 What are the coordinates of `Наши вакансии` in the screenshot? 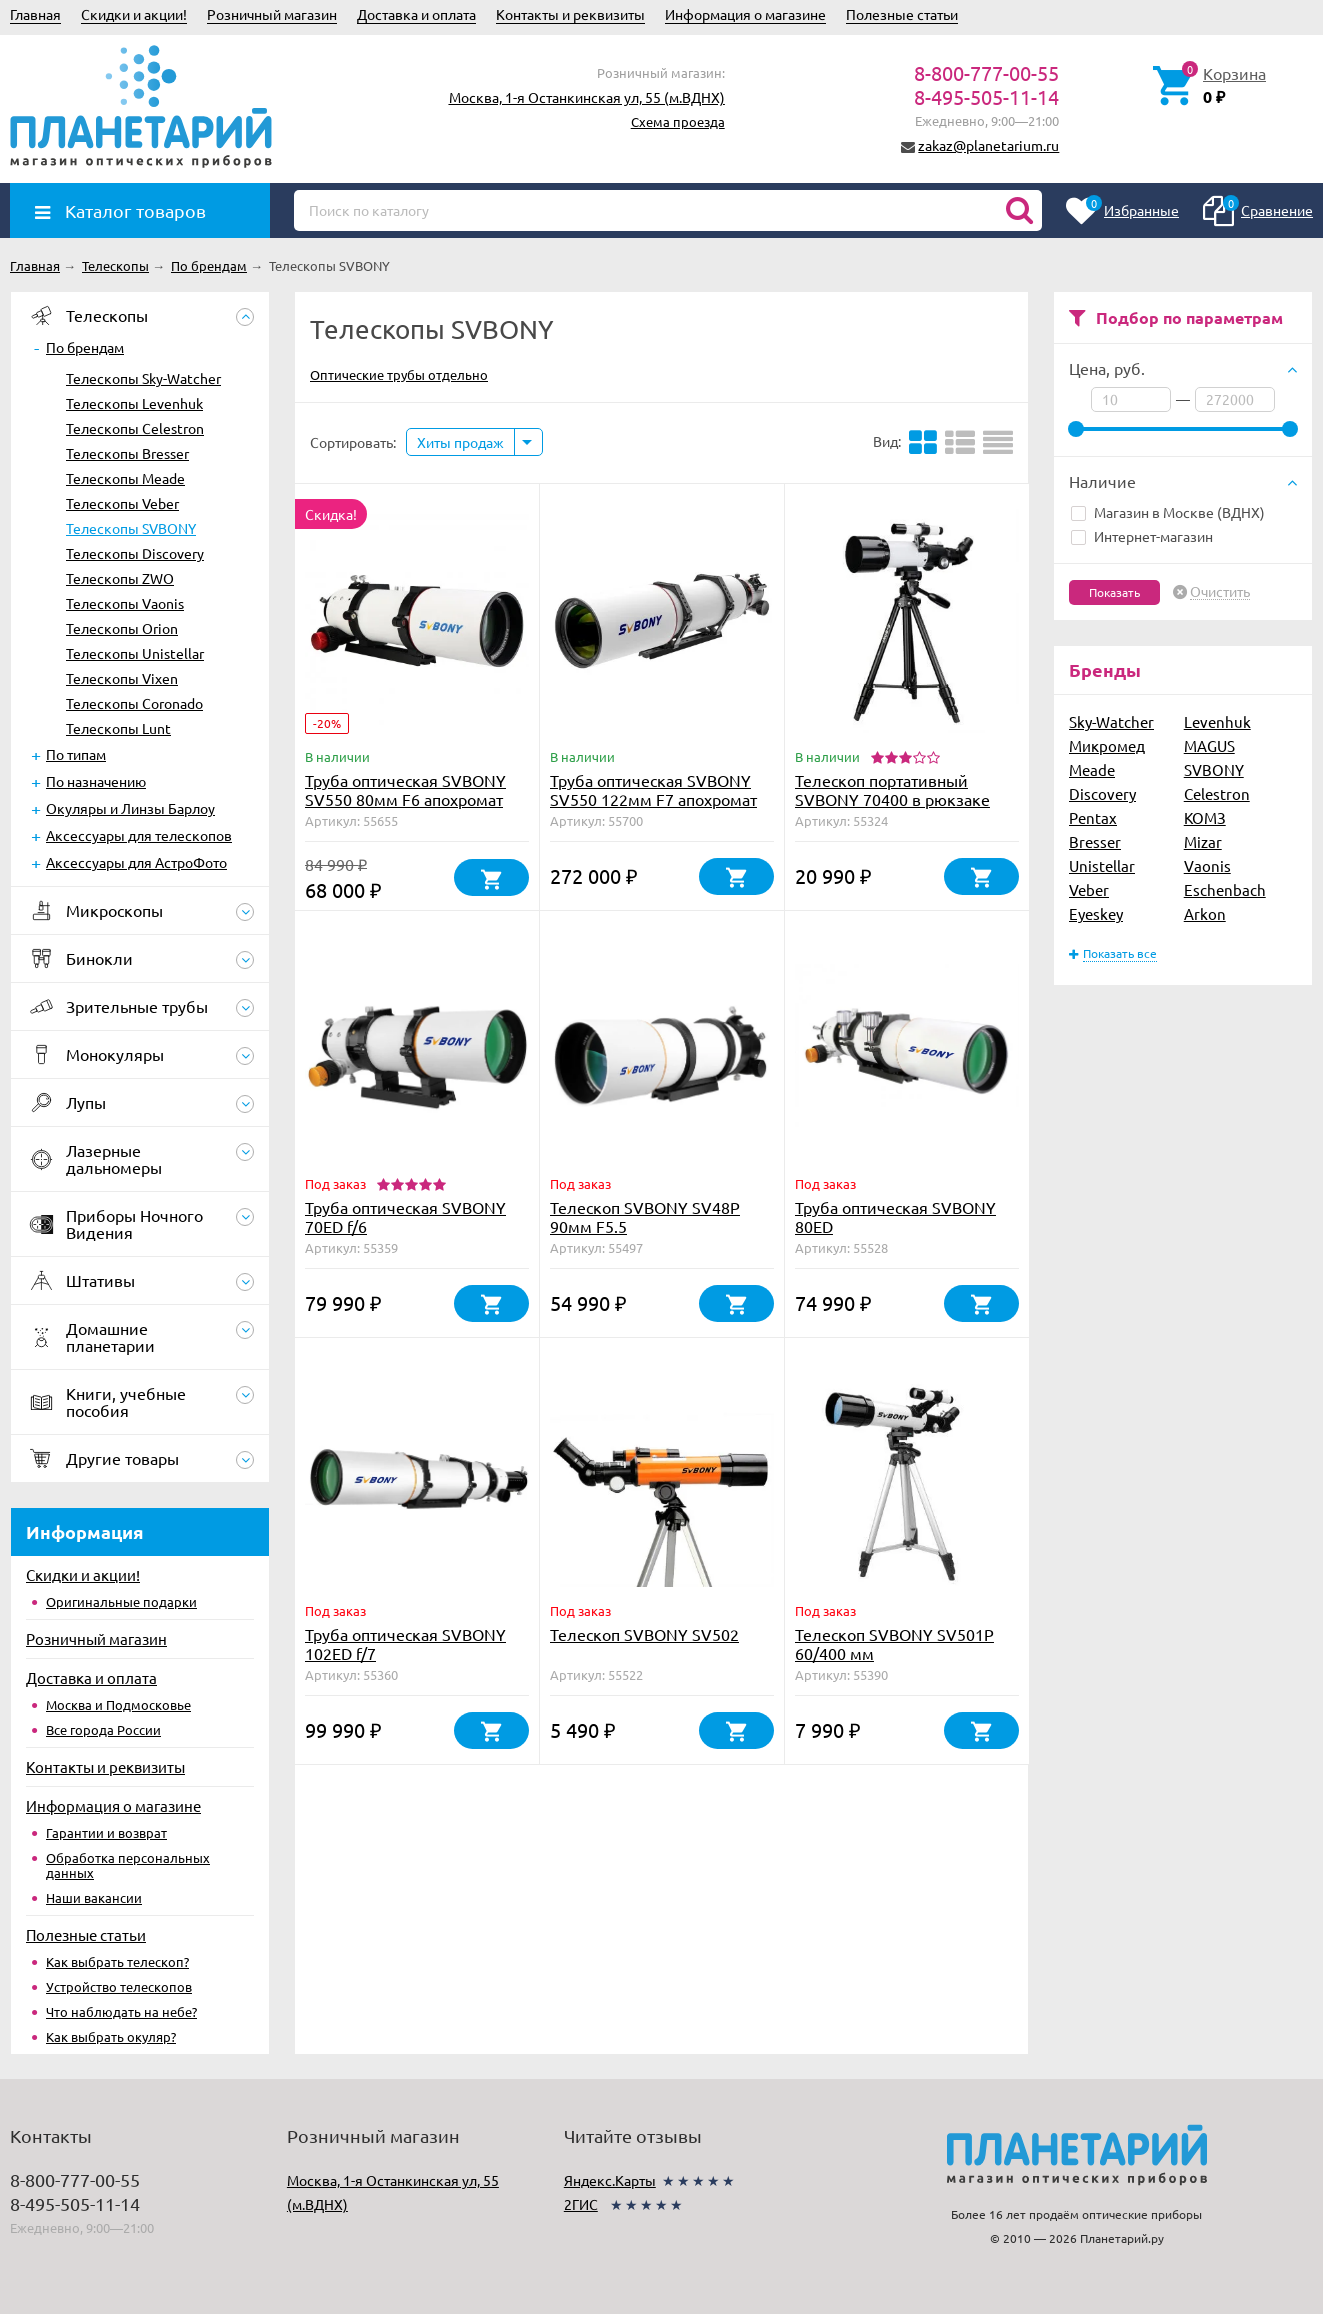 It's located at (94, 1897).